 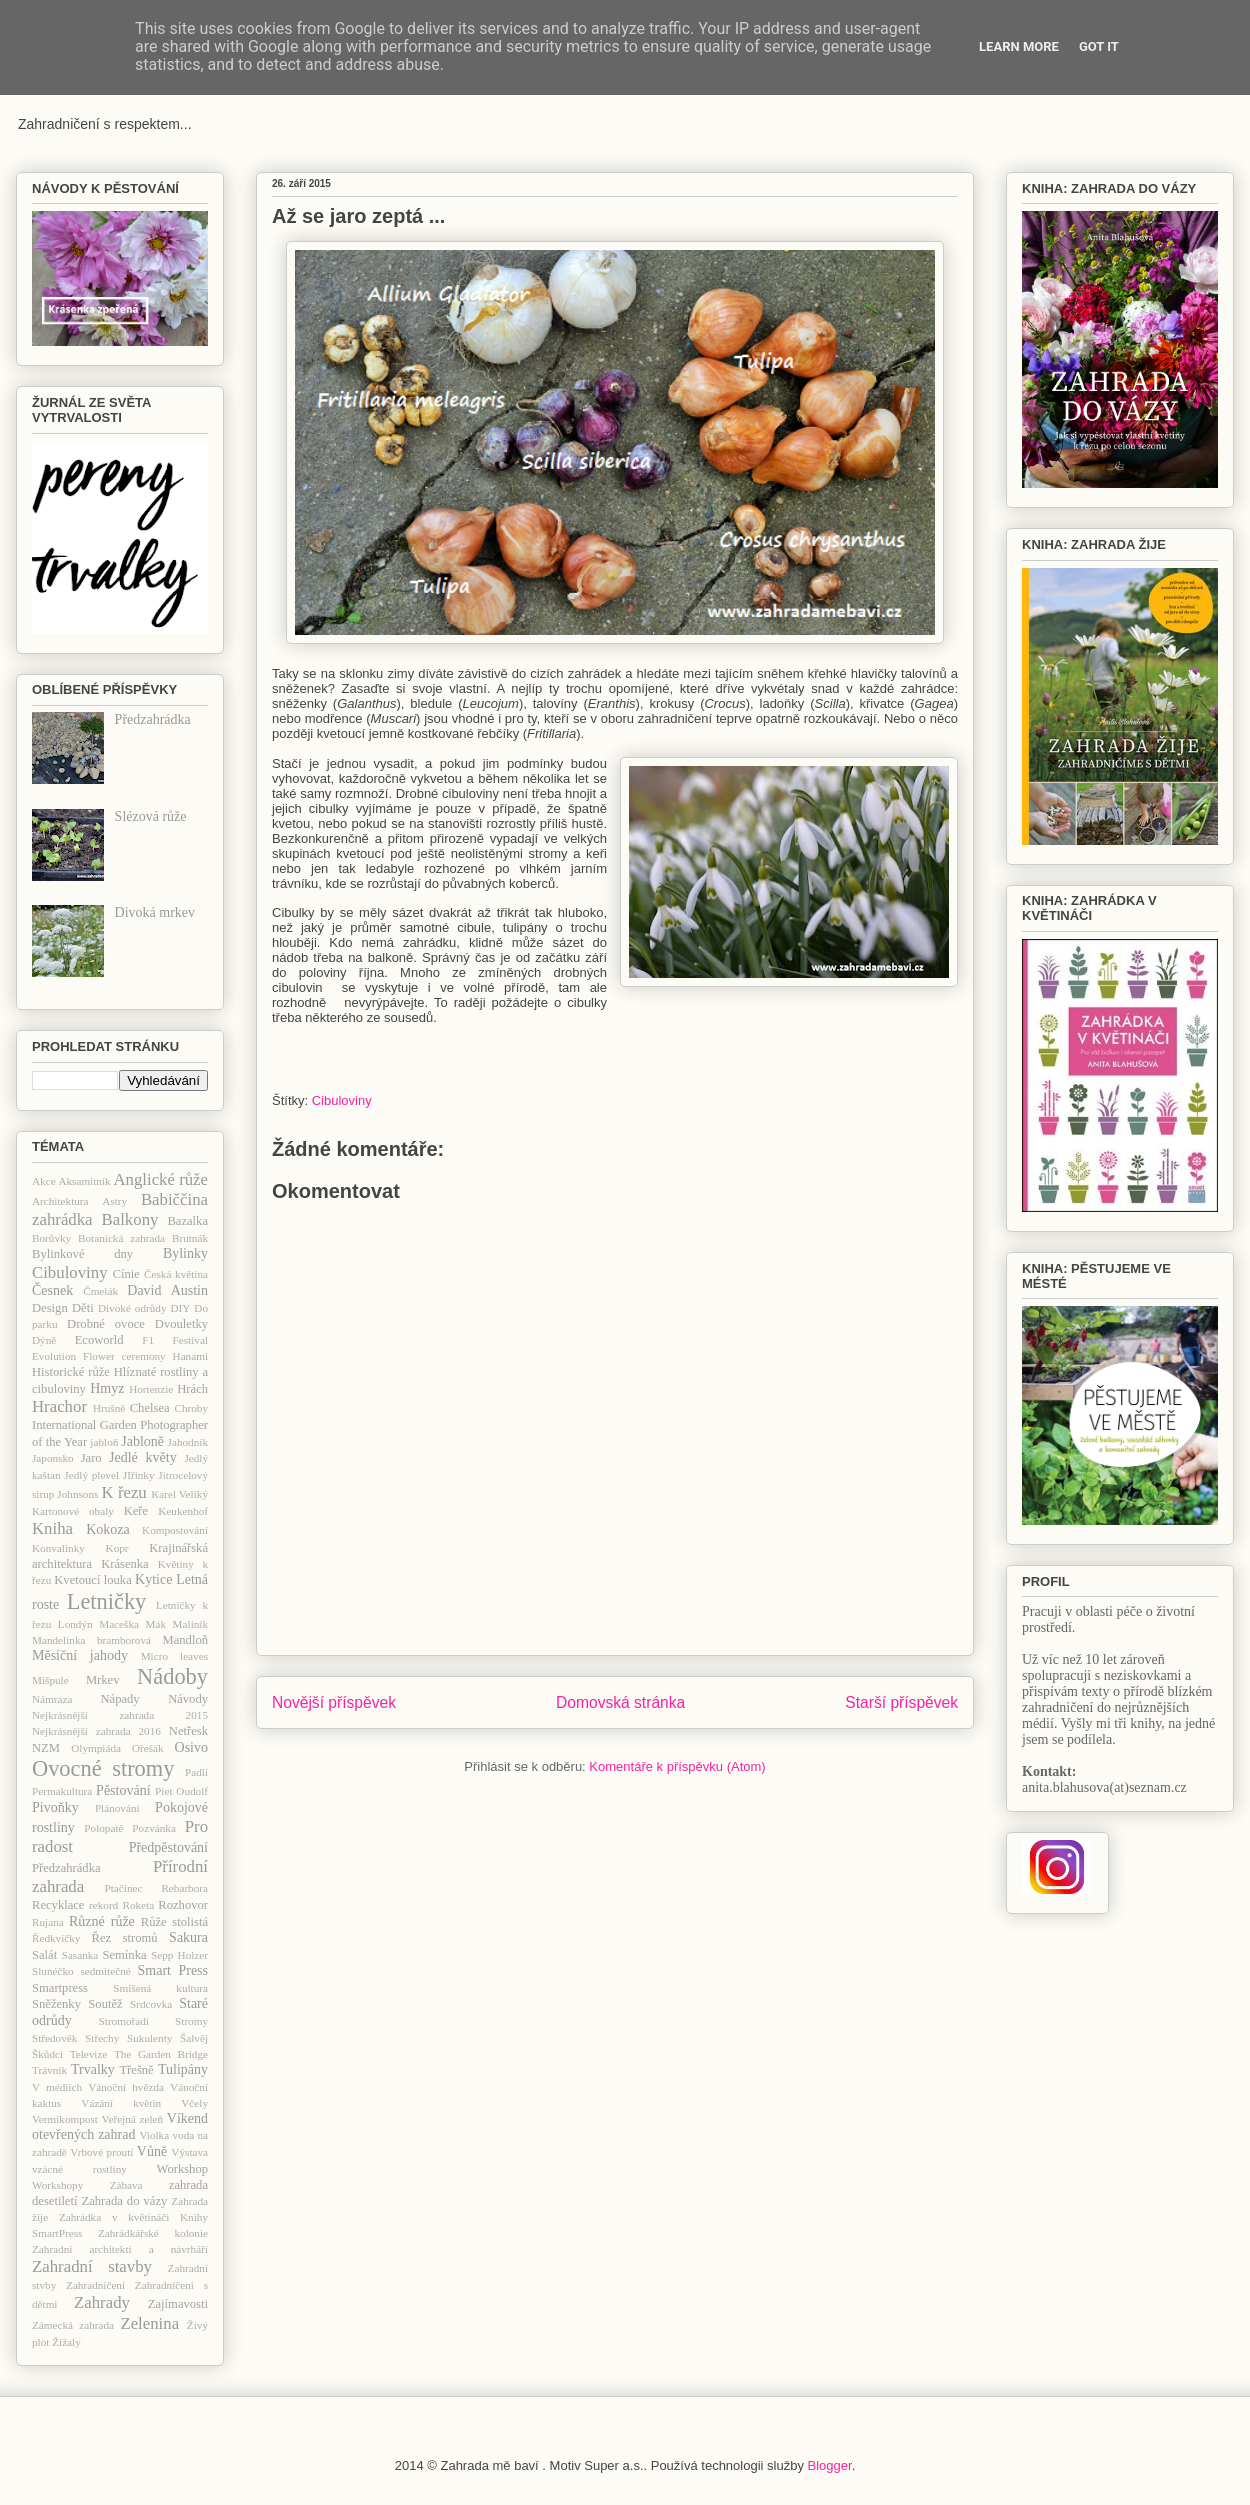 What do you see at coordinates (75, 1624) in the screenshot?
I see `Londýn` at bounding box center [75, 1624].